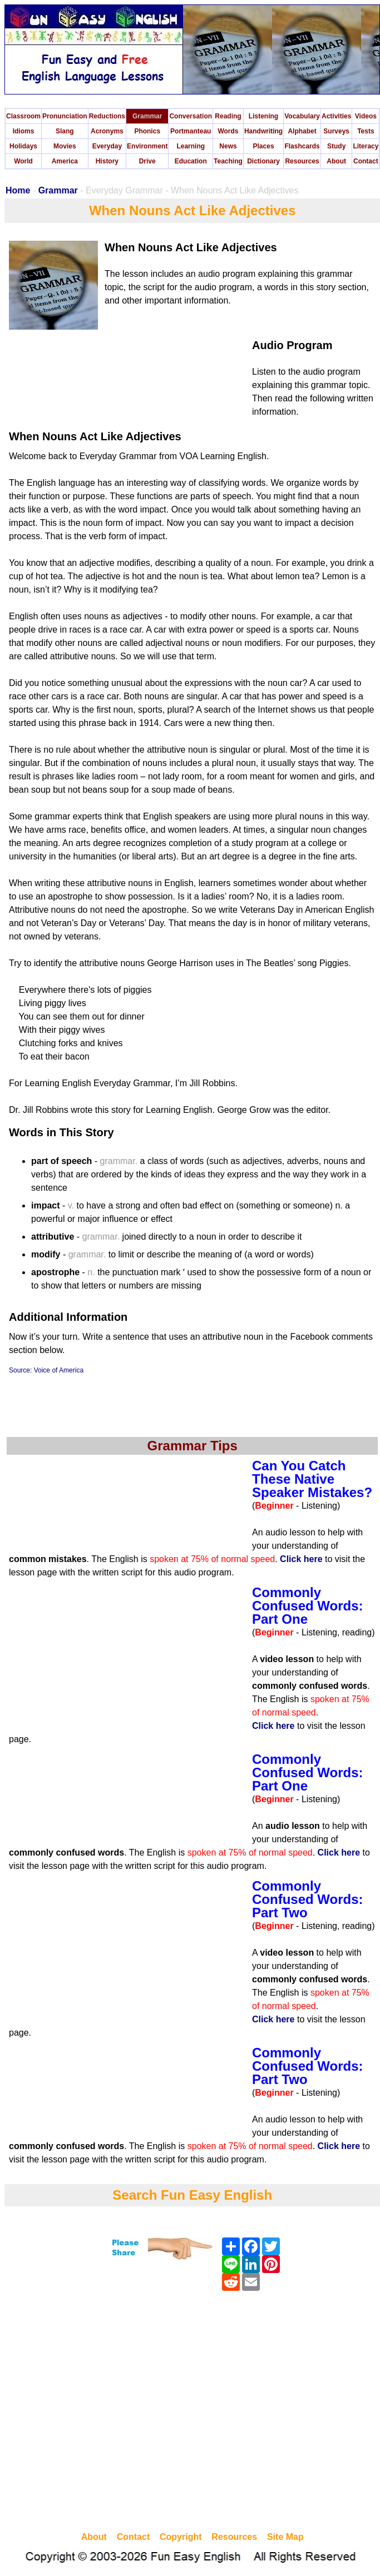 The height and width of the screenshot is (2576, 380). What do you see at coordinates (285, 2537) in the screenshot?
I see `Site Map` at bounding box center [285, 2537].